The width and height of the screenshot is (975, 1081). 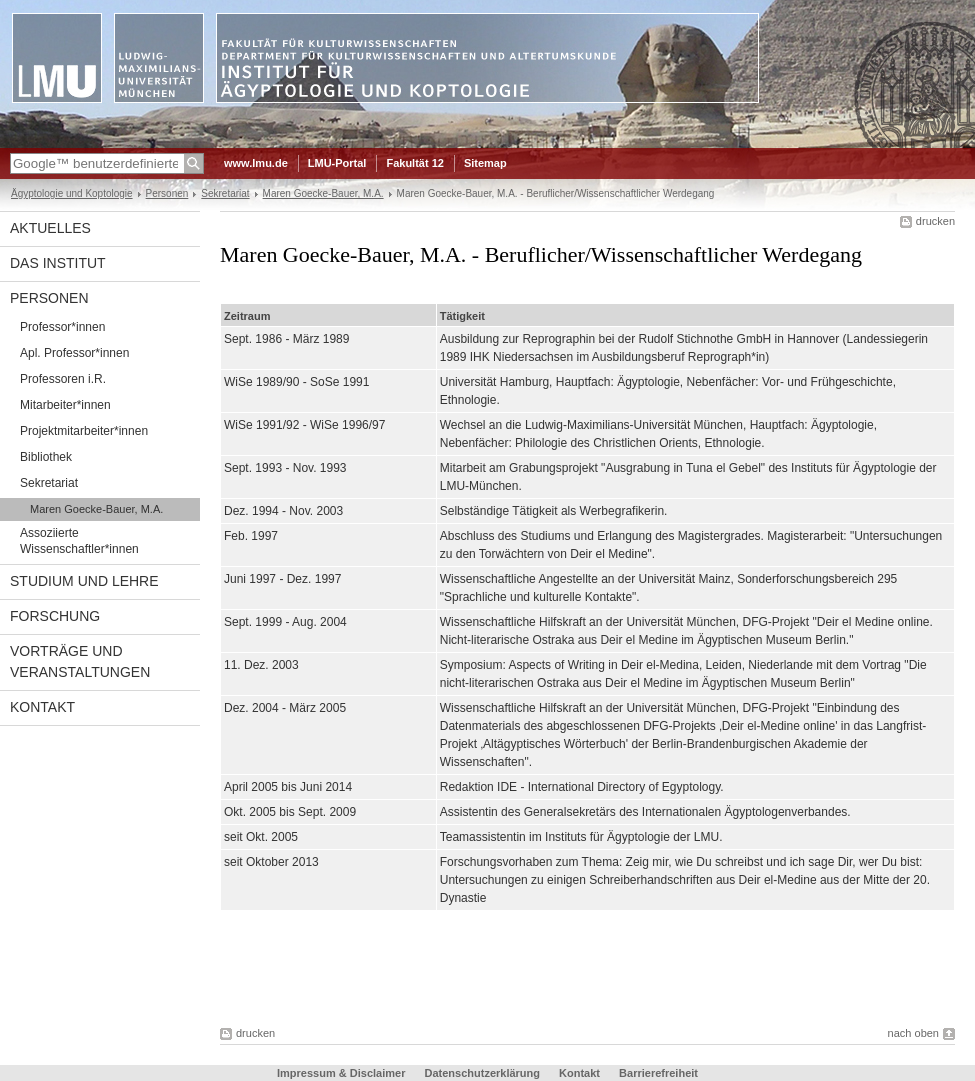 What do you see at coordinates (79, 541) in the screenshot?
I see `Assoziierte Wissenschaftler*innen` at bounding box center [79, 541].